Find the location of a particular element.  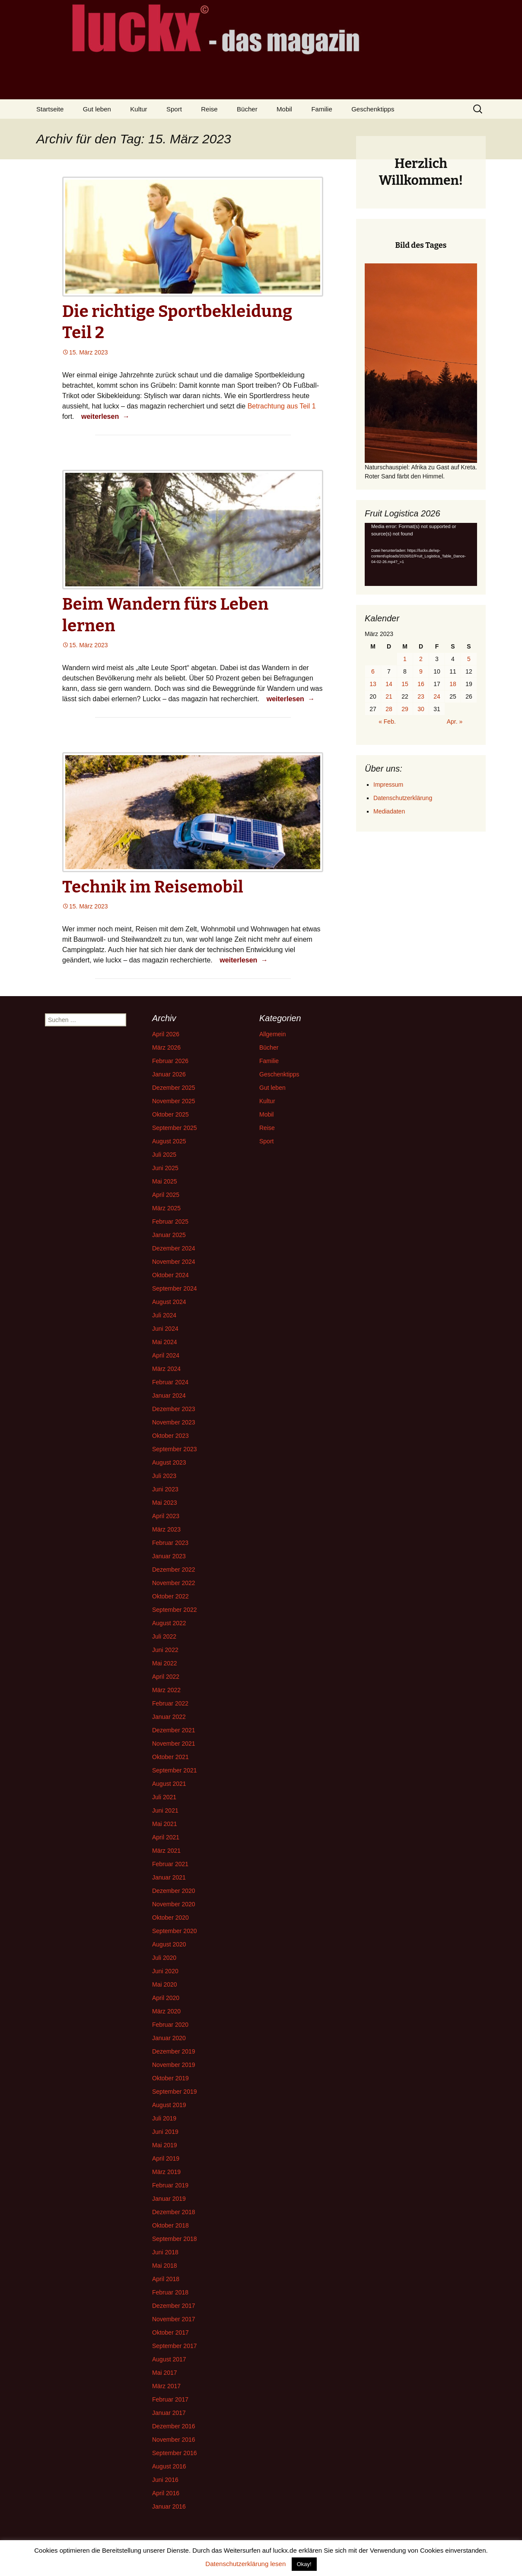

Juni 2016 is located at coordinates (165, 2479).